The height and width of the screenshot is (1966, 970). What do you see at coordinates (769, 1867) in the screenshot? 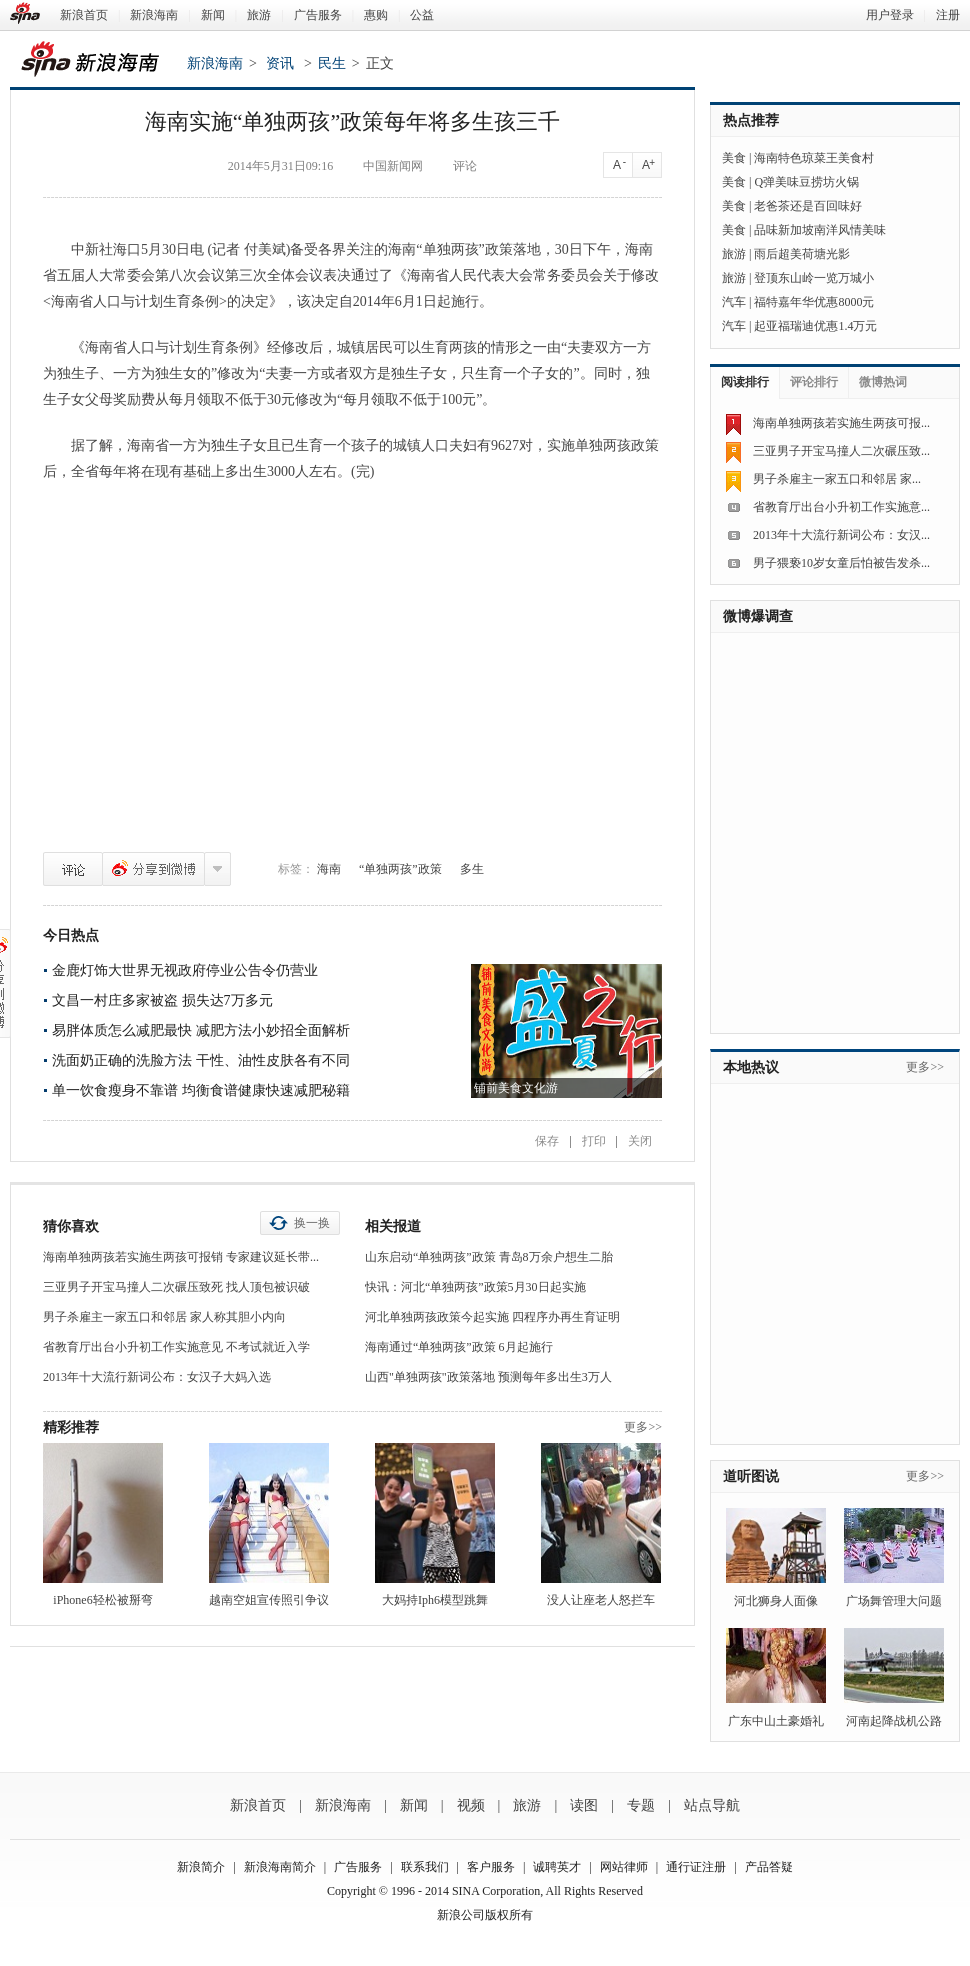
I see `产品答疑` at bounding box center [769, 1867].